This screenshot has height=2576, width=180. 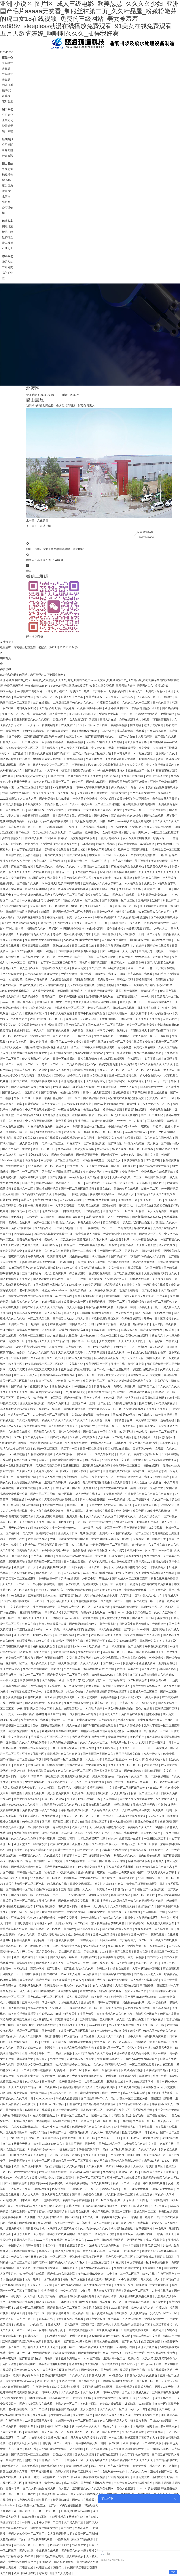 What do you see at coordinates (165, 770) in the screenshot?
I see `91精品秘密在线观看` at bounding box center [165, 770].